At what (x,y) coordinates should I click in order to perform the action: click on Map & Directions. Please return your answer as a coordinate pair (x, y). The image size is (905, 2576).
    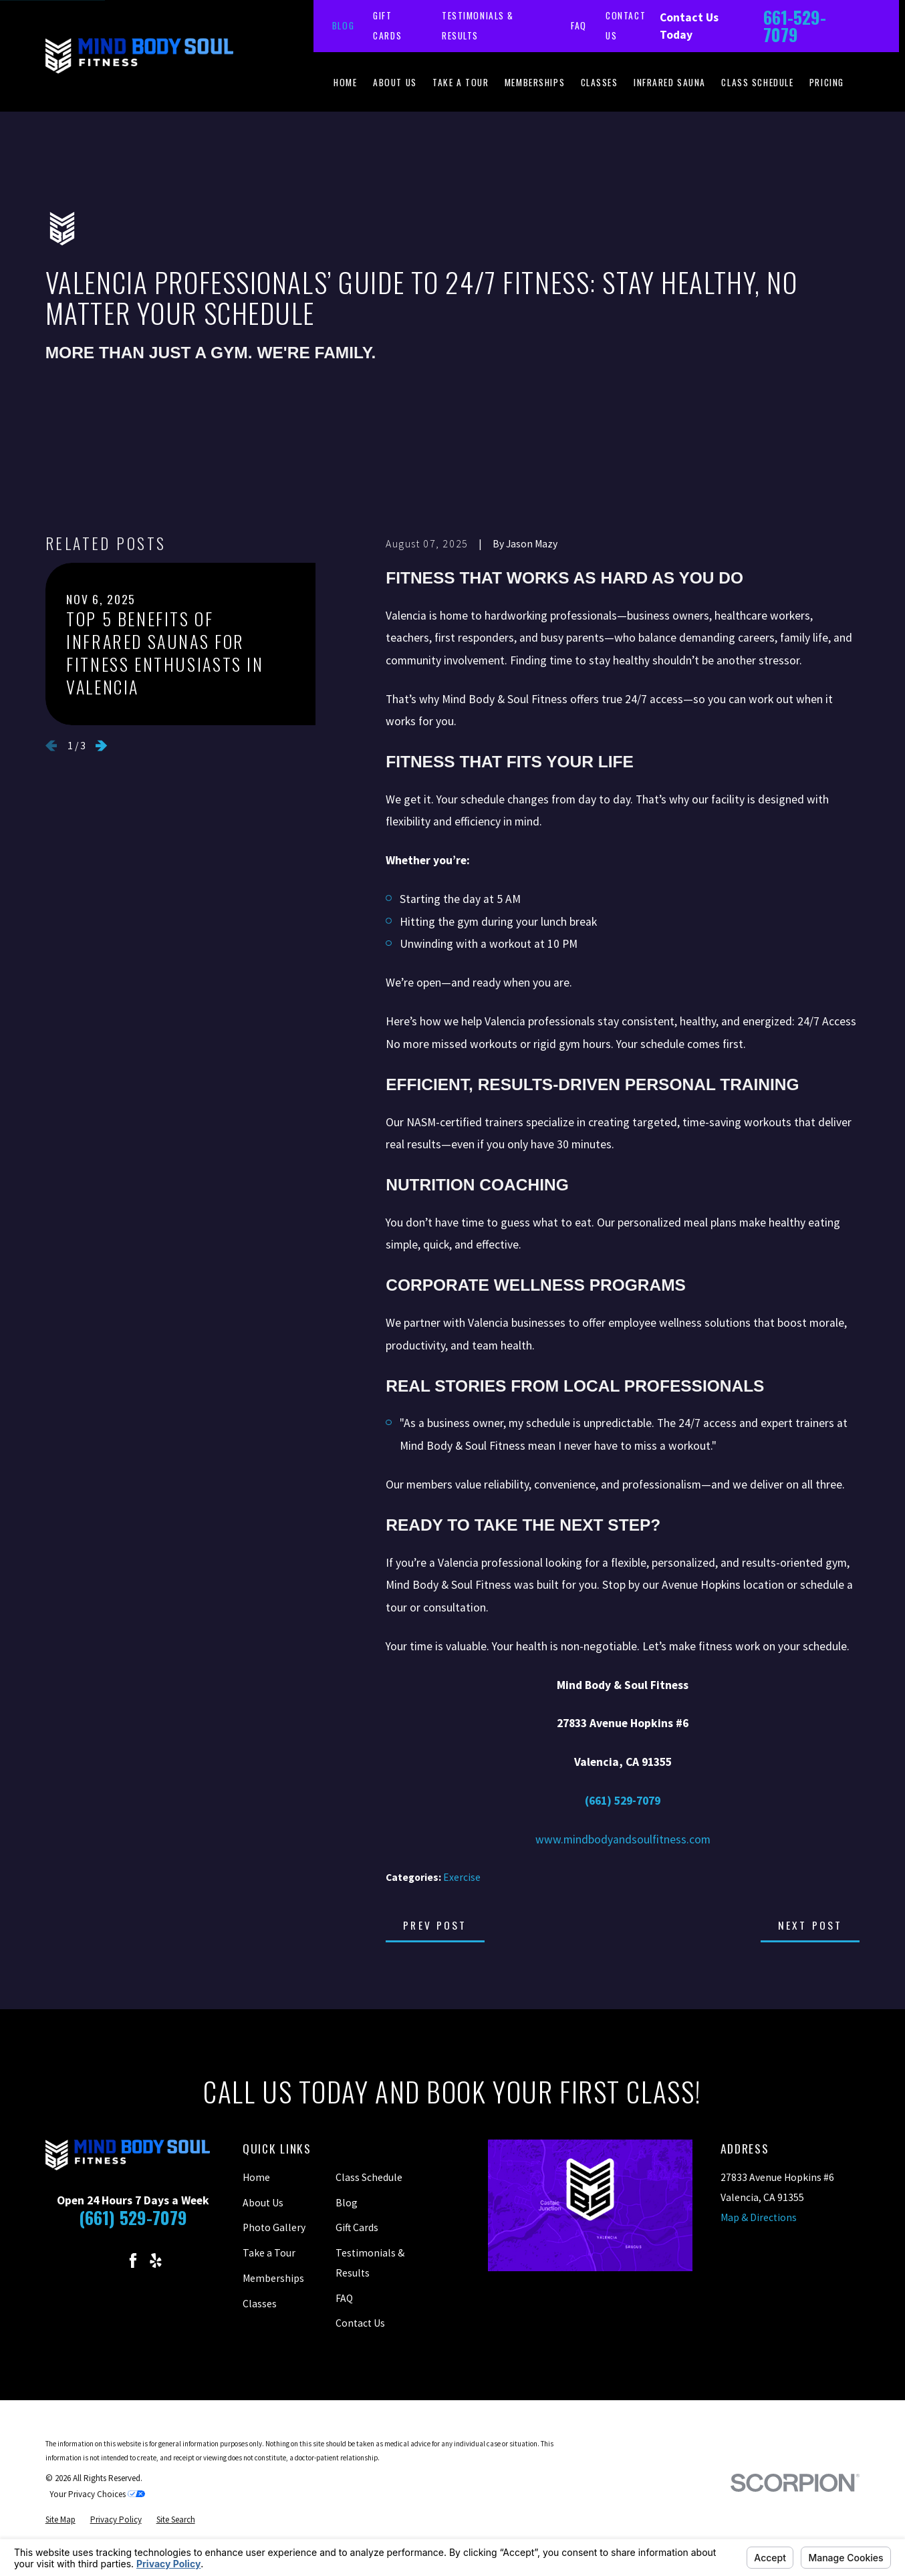
    Looking at the image, I should click on (759, 2217).